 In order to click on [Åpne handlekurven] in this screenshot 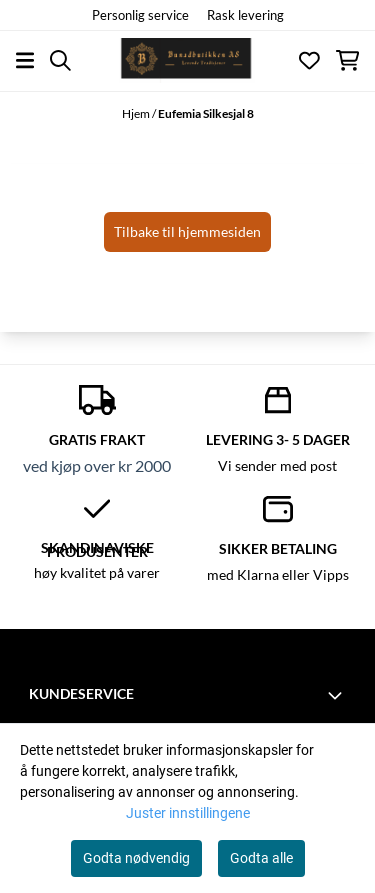, I will do `click(347, 60)`.